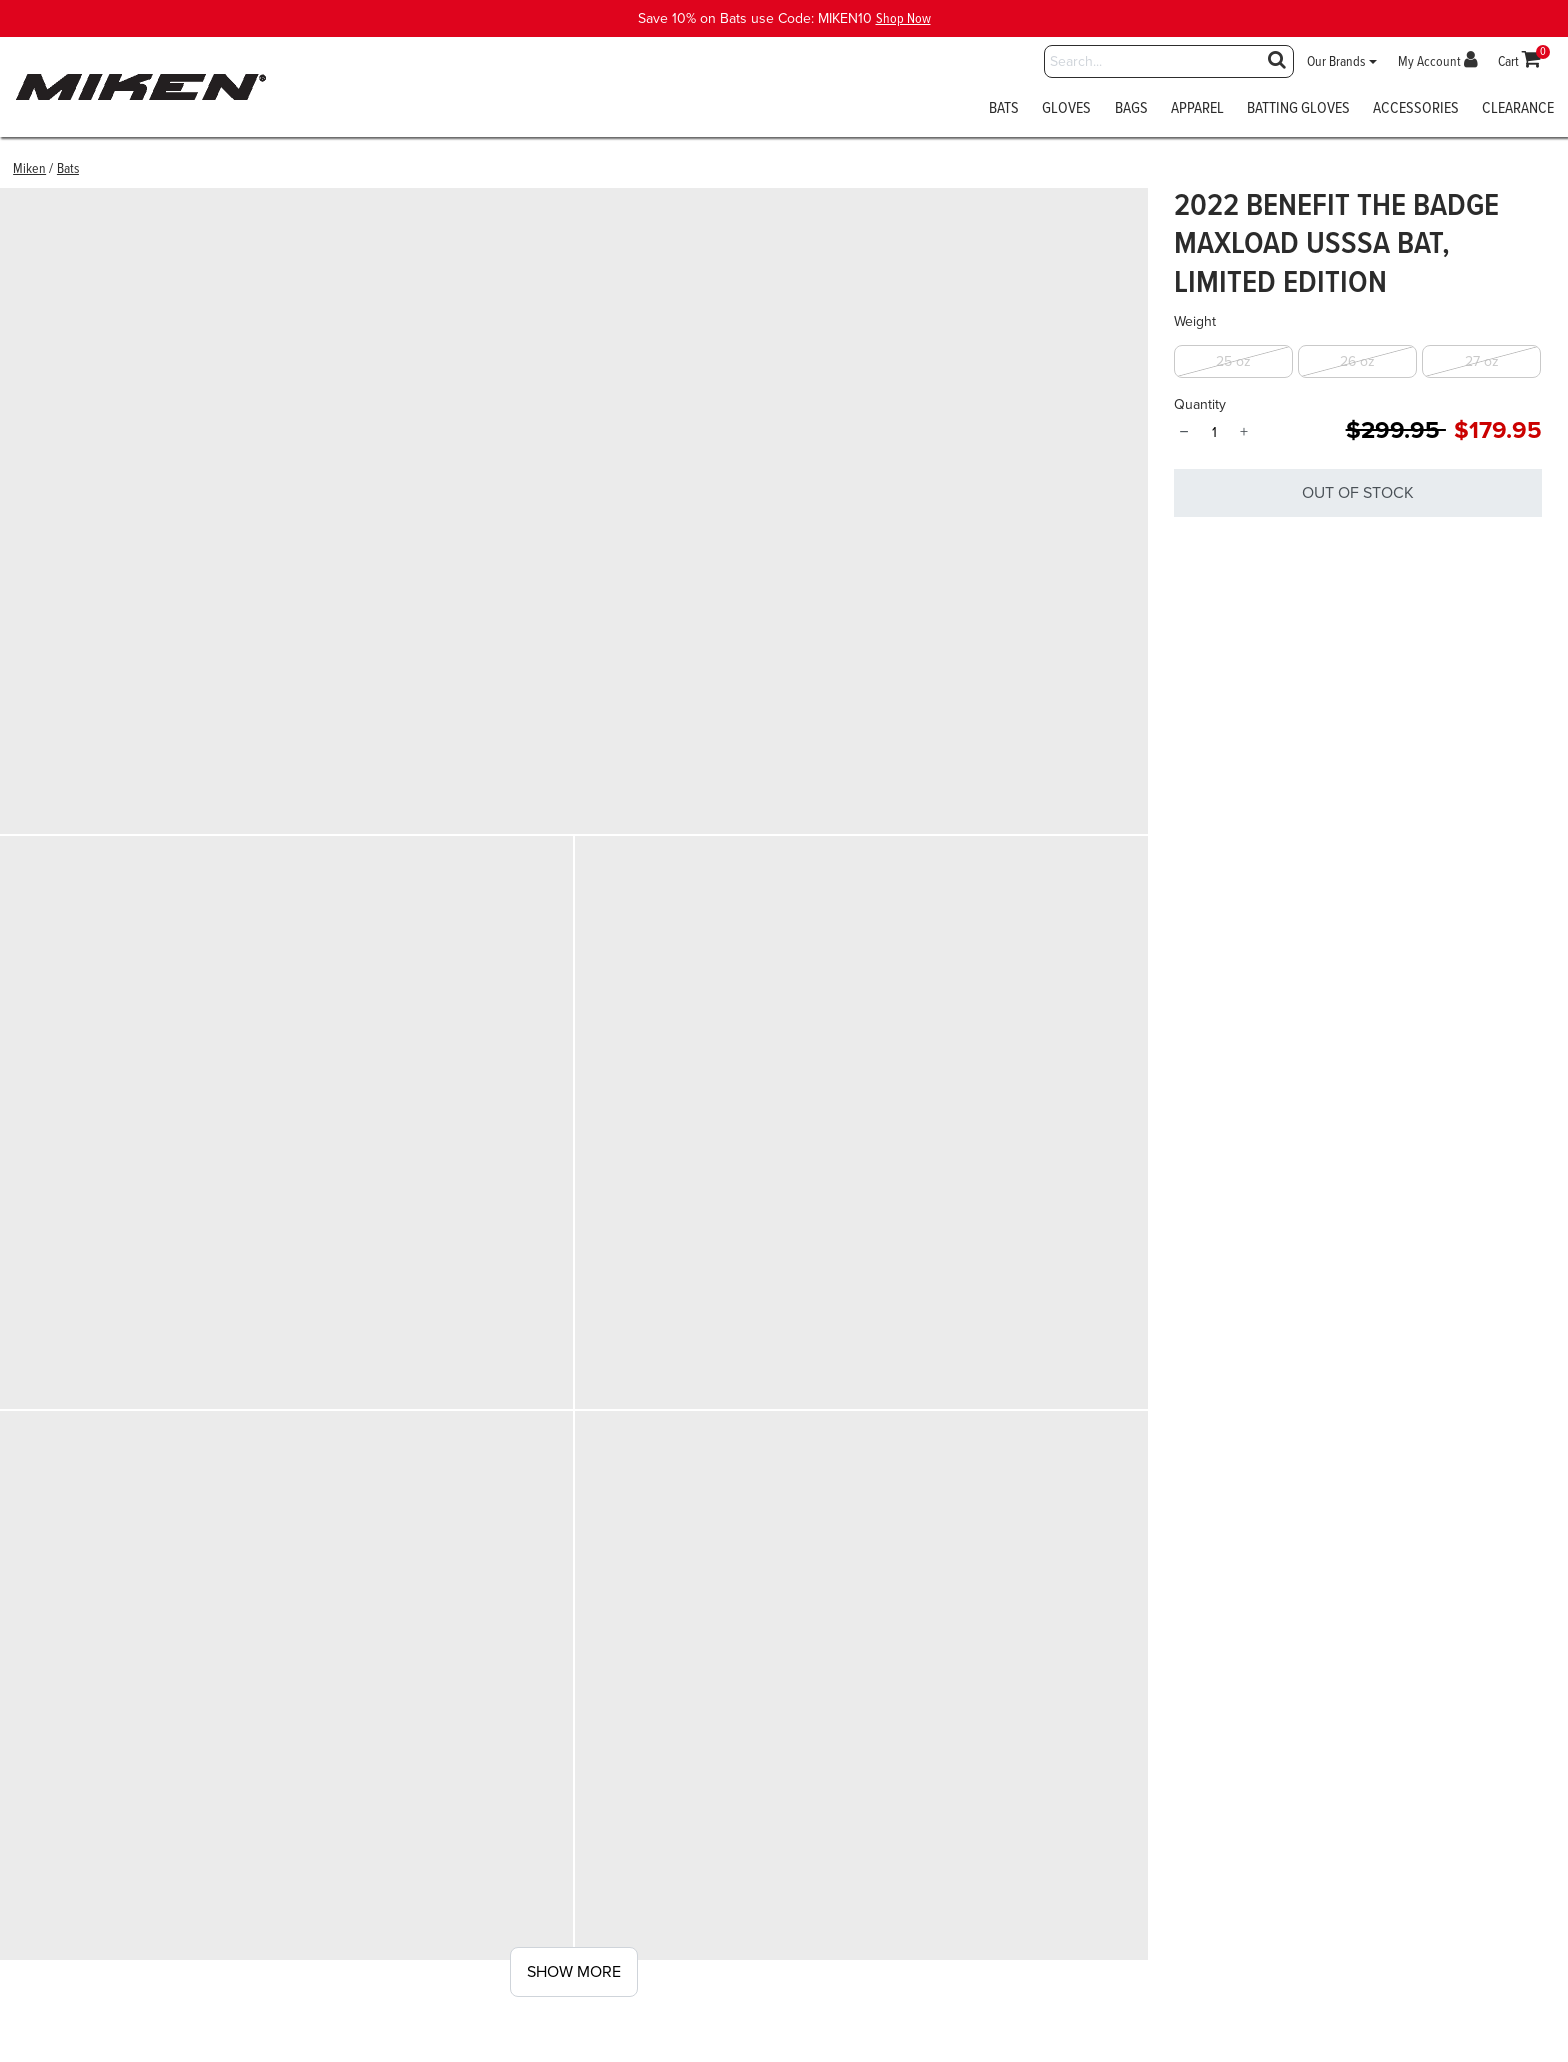 The height and width of the screenshot is (2062, 1568). I want to click on Show More, so click(574, 1972).